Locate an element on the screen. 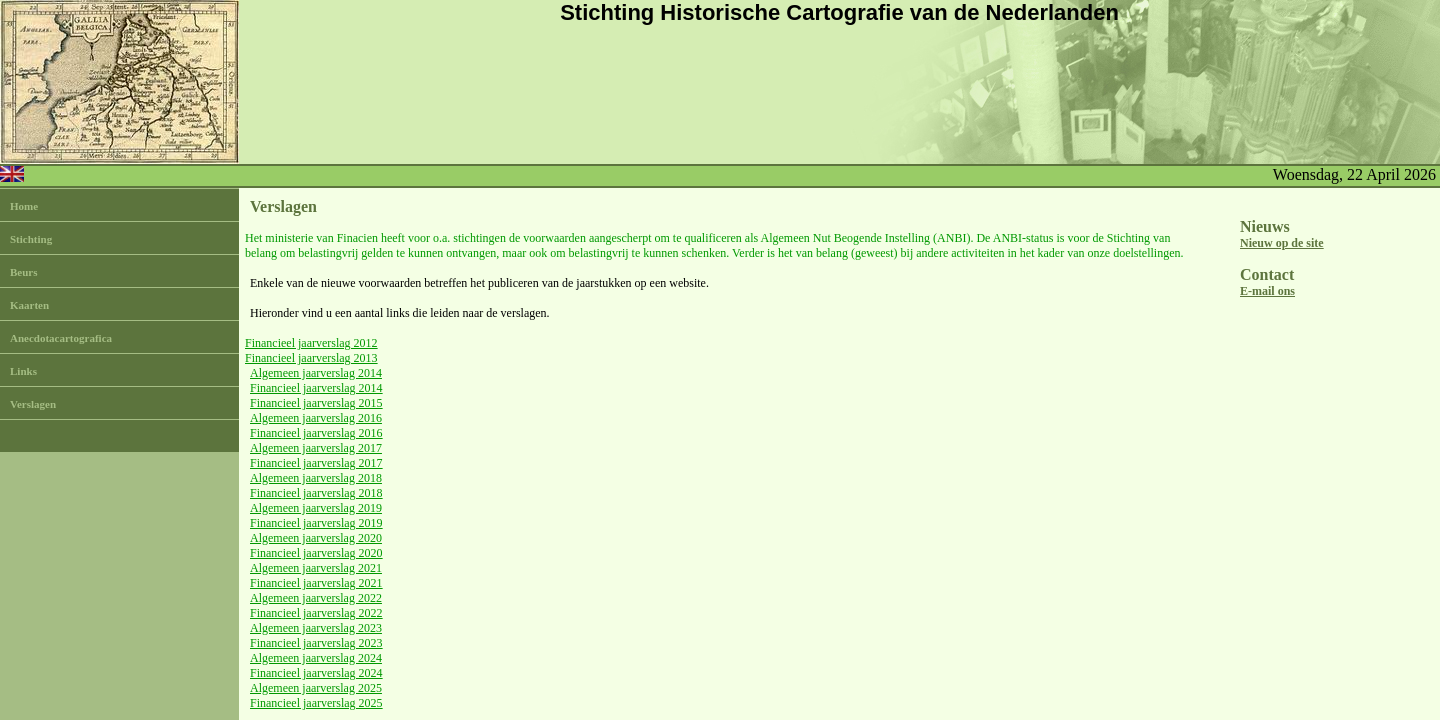  Algemeen jaarverslag 2016 is located at coordinates (316, 418).